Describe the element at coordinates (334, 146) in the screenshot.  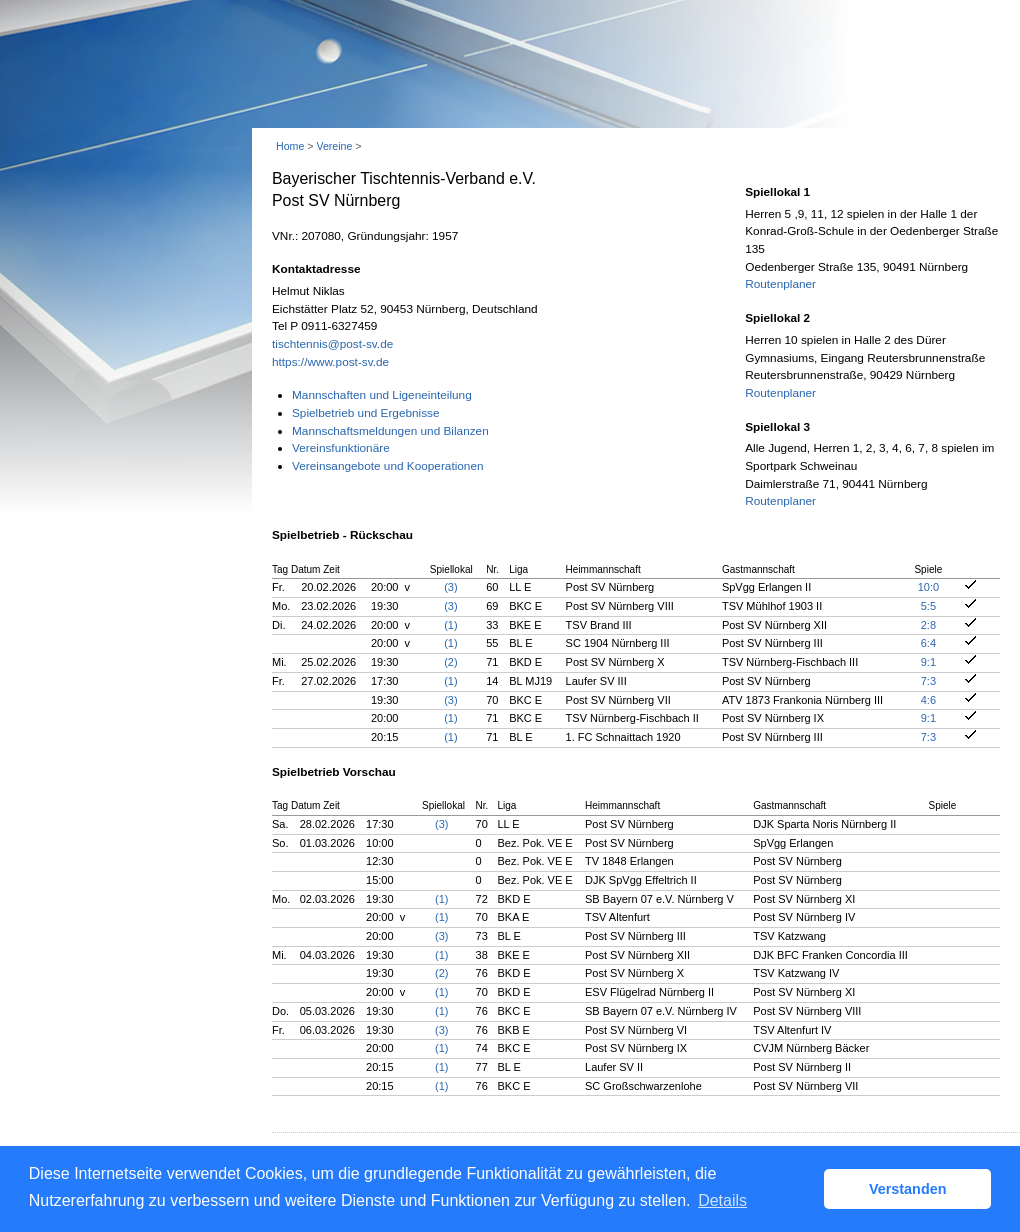
I see `Vereine` at that location.